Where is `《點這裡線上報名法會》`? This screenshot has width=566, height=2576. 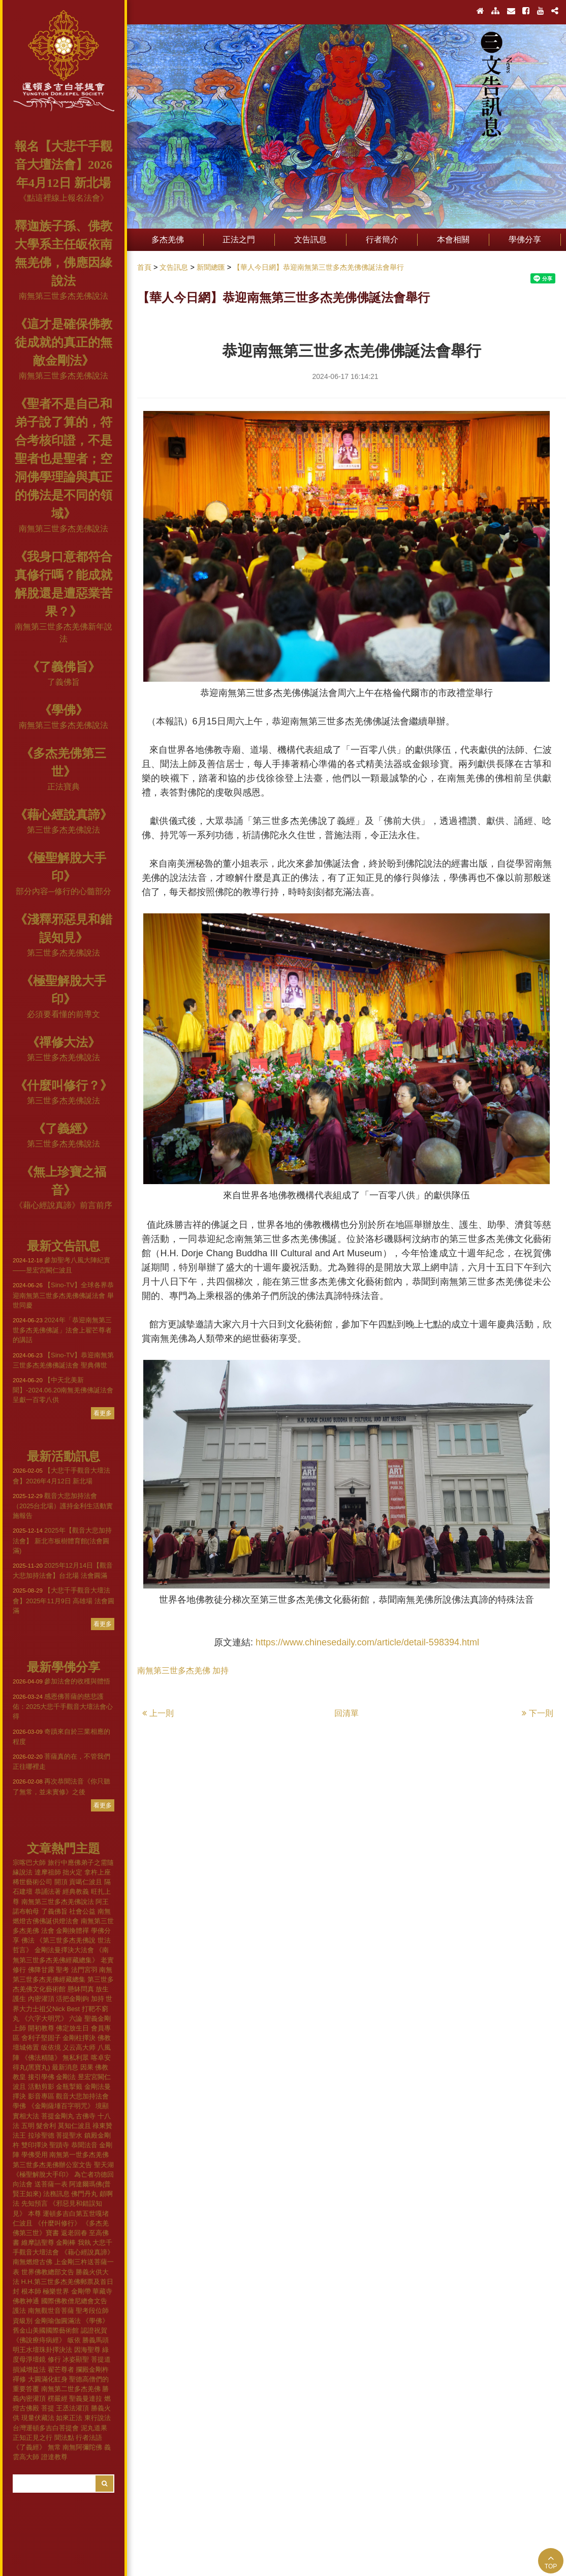 《點這裡線上報名法會》 is located at coordinates (63, 198).